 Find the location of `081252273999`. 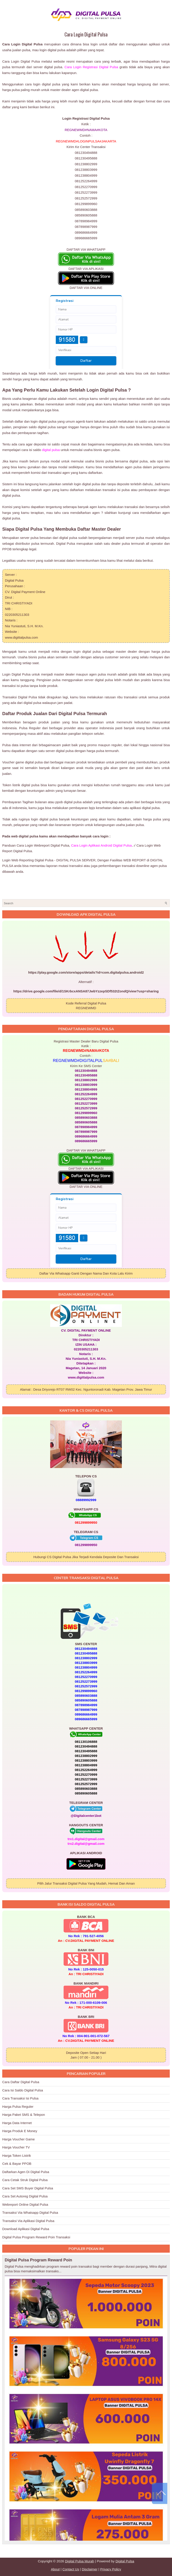

081252273999 is located at coordinates (86, 1779).